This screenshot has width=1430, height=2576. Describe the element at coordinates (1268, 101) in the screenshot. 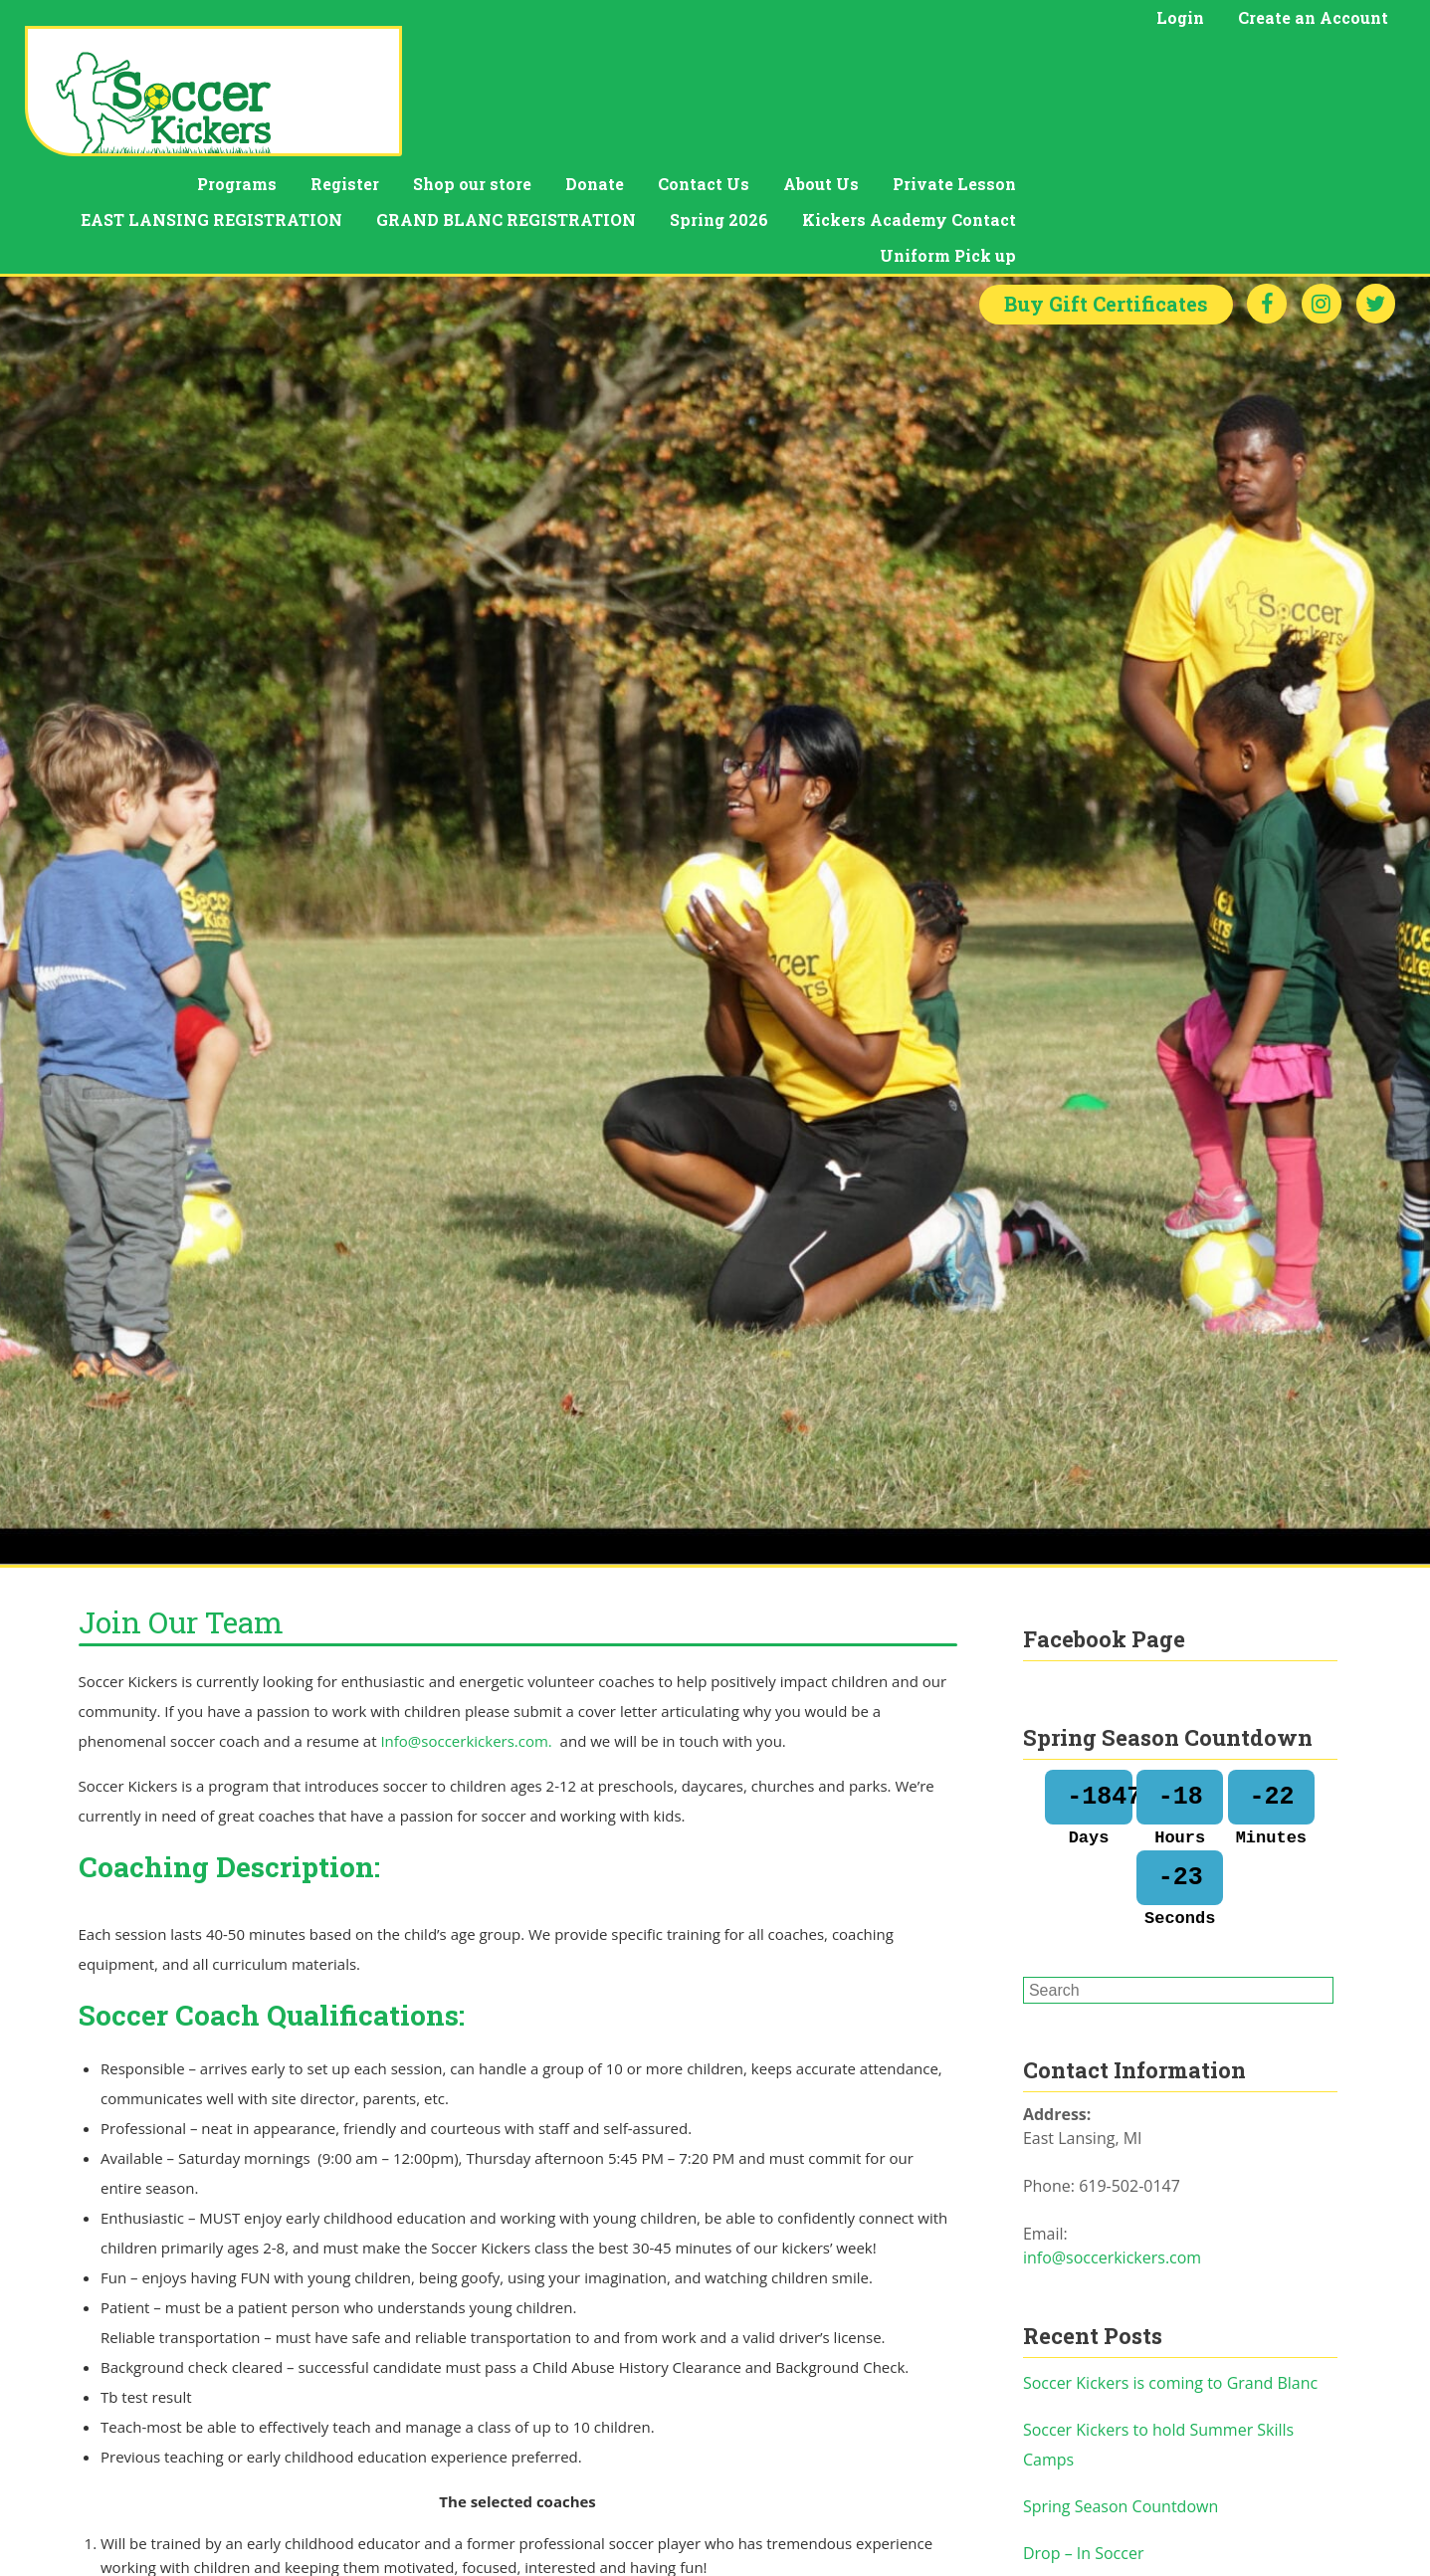

I see `Kickers Academy Contact` at that location.